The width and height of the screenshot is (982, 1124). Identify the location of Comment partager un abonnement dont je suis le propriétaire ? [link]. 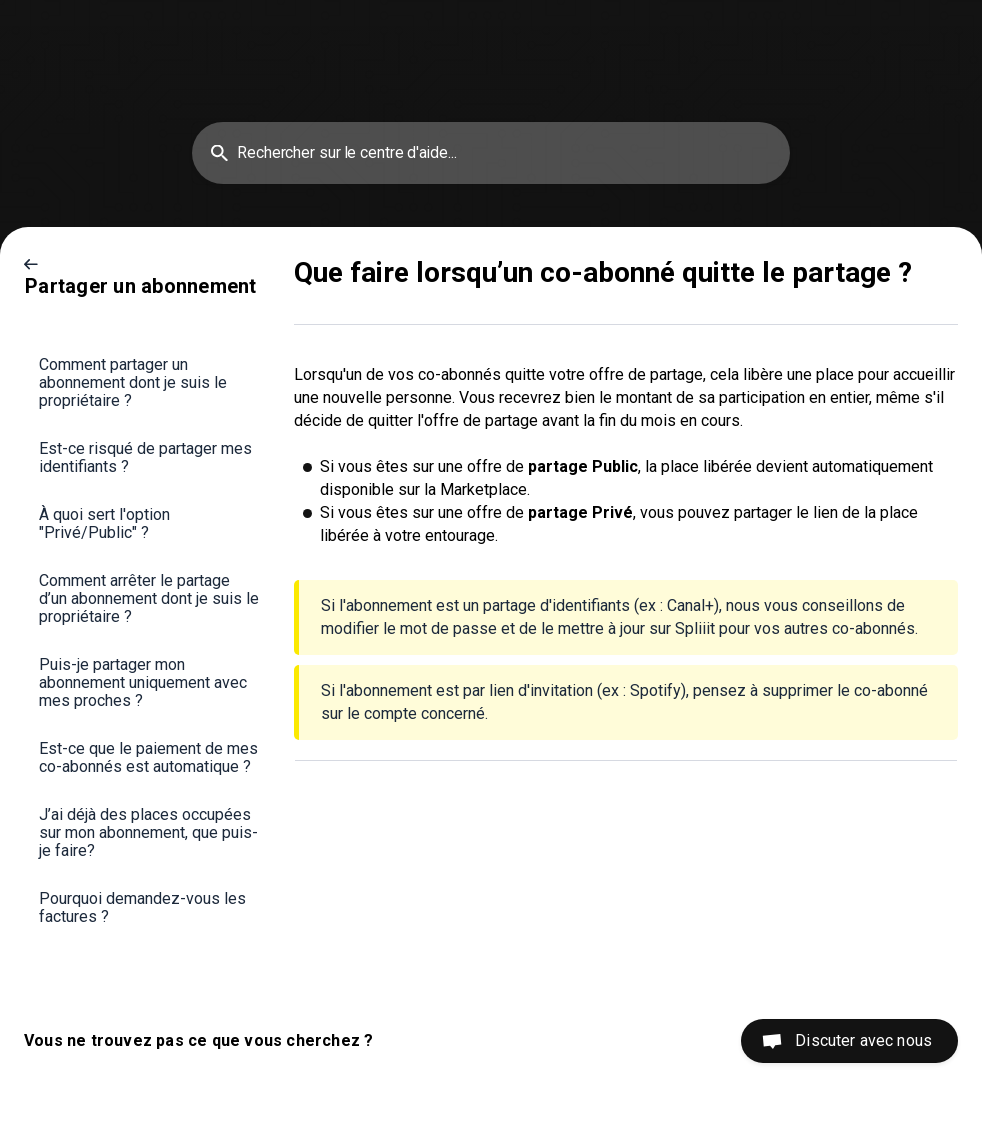
(133, 382).